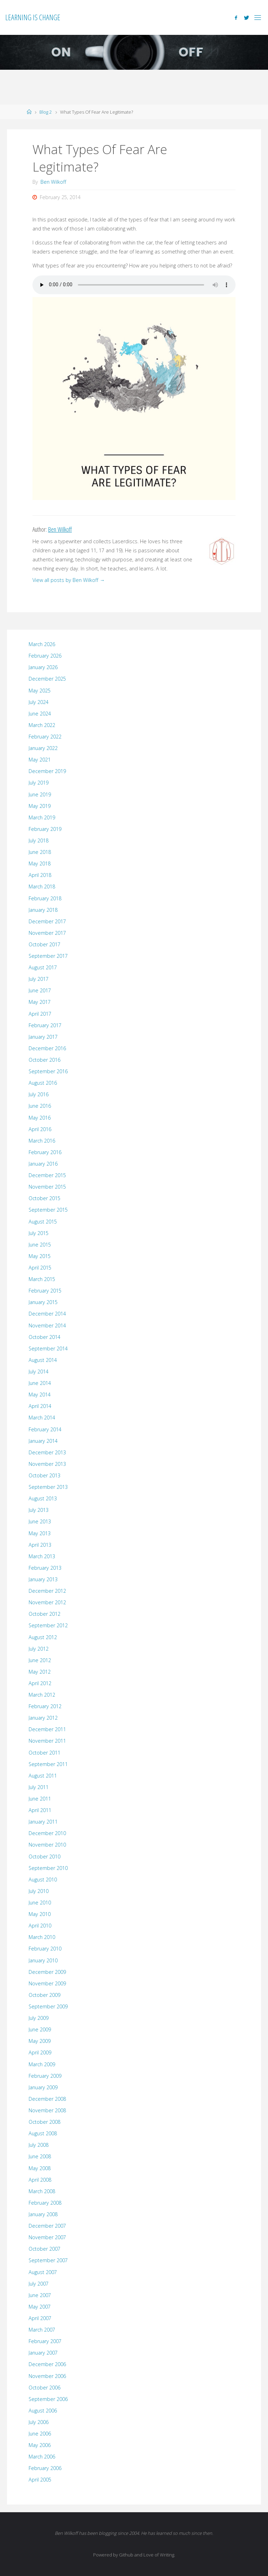 The height and width of the screenshot is (2576, 268). What do you see at coordinates (40, 713) in the screenshot?
I see `June 2024` at bounding box center [40, 713].